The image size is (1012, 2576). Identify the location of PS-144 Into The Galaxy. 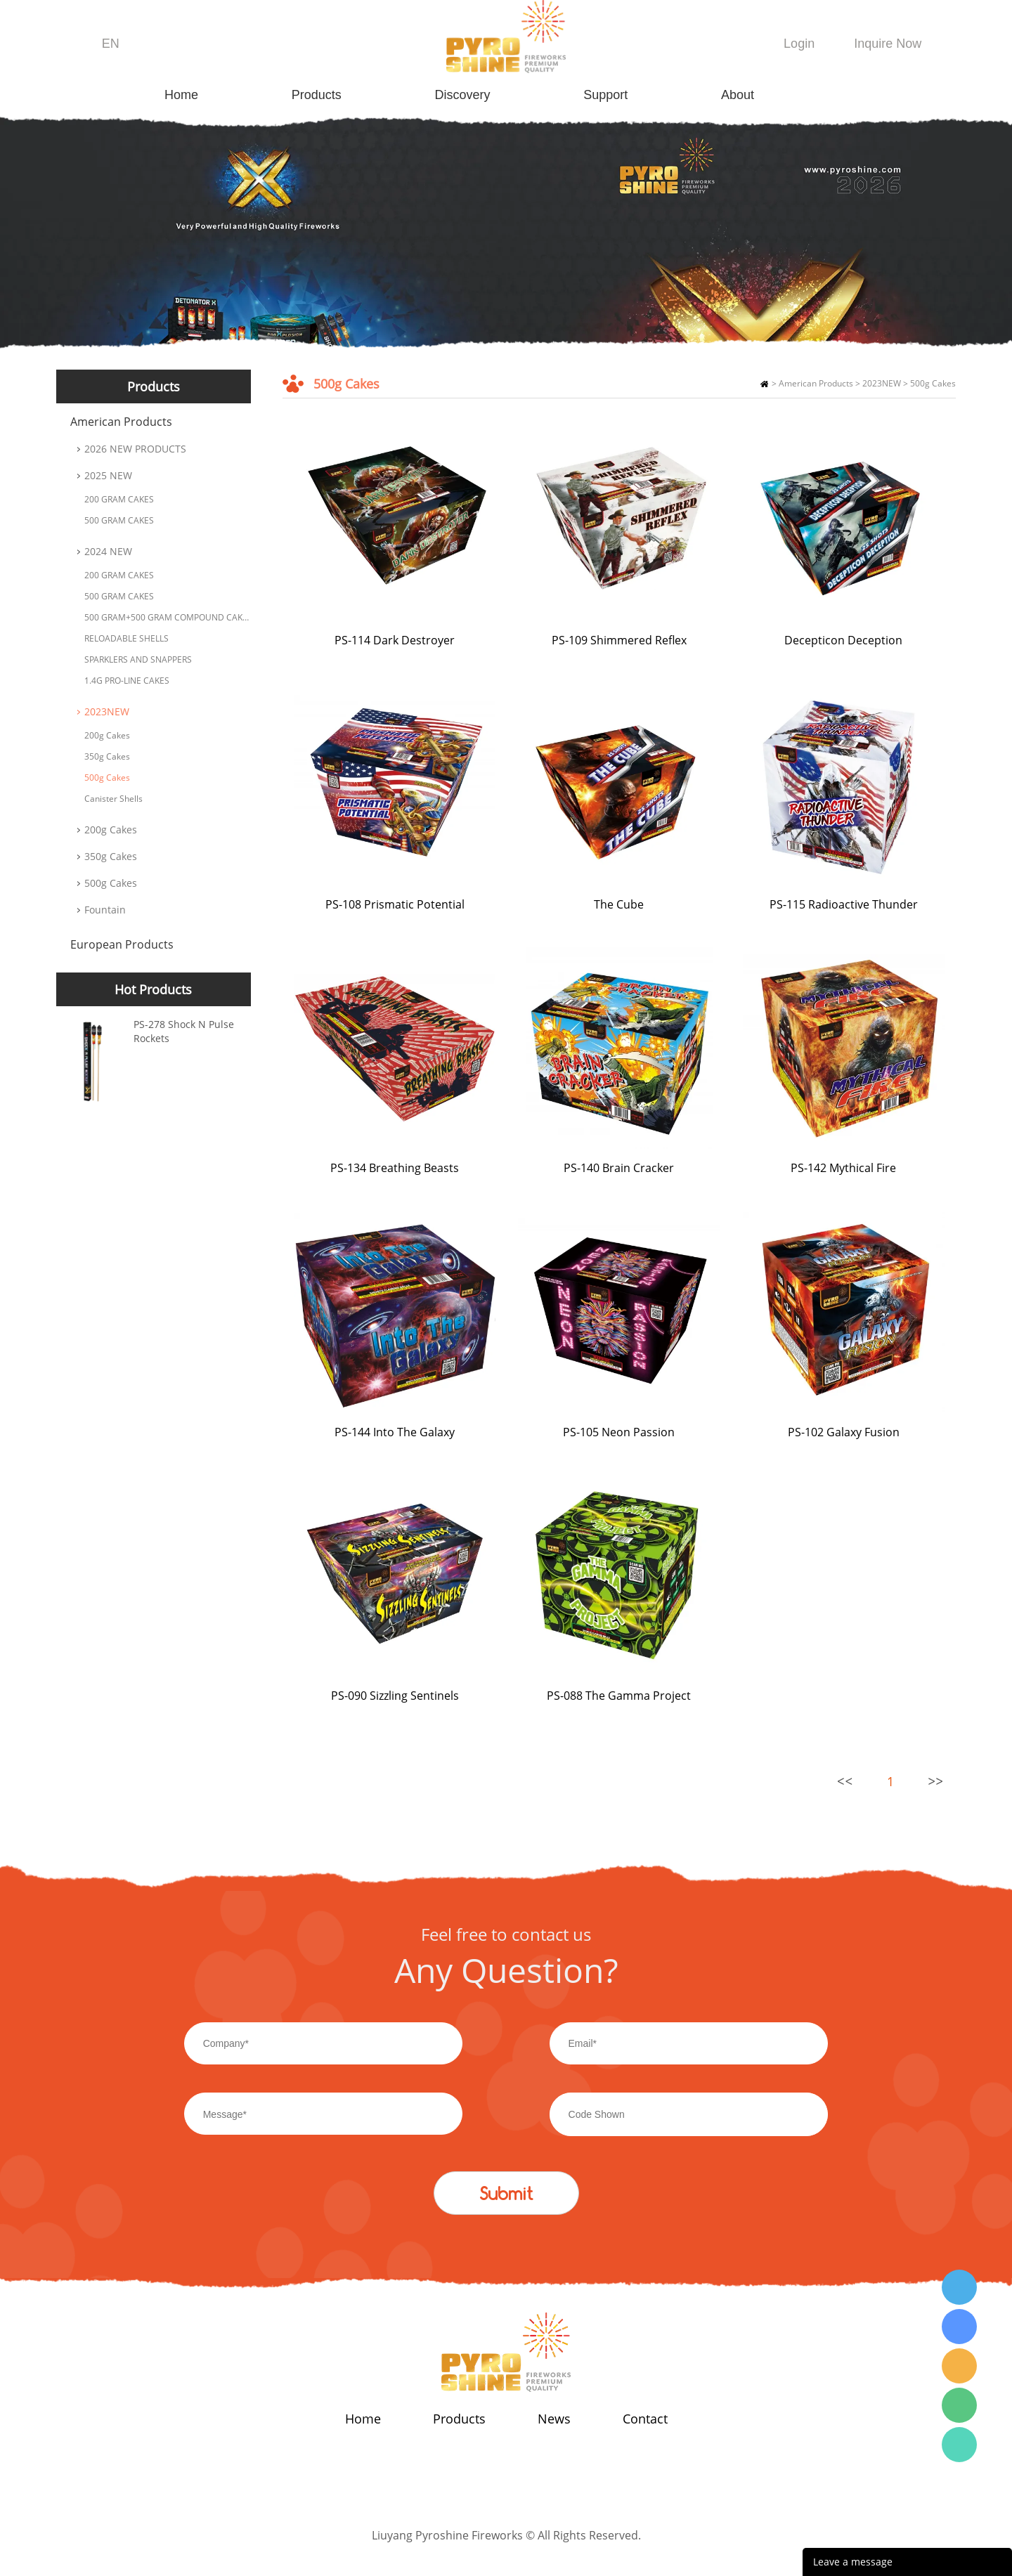
(395, 1432).